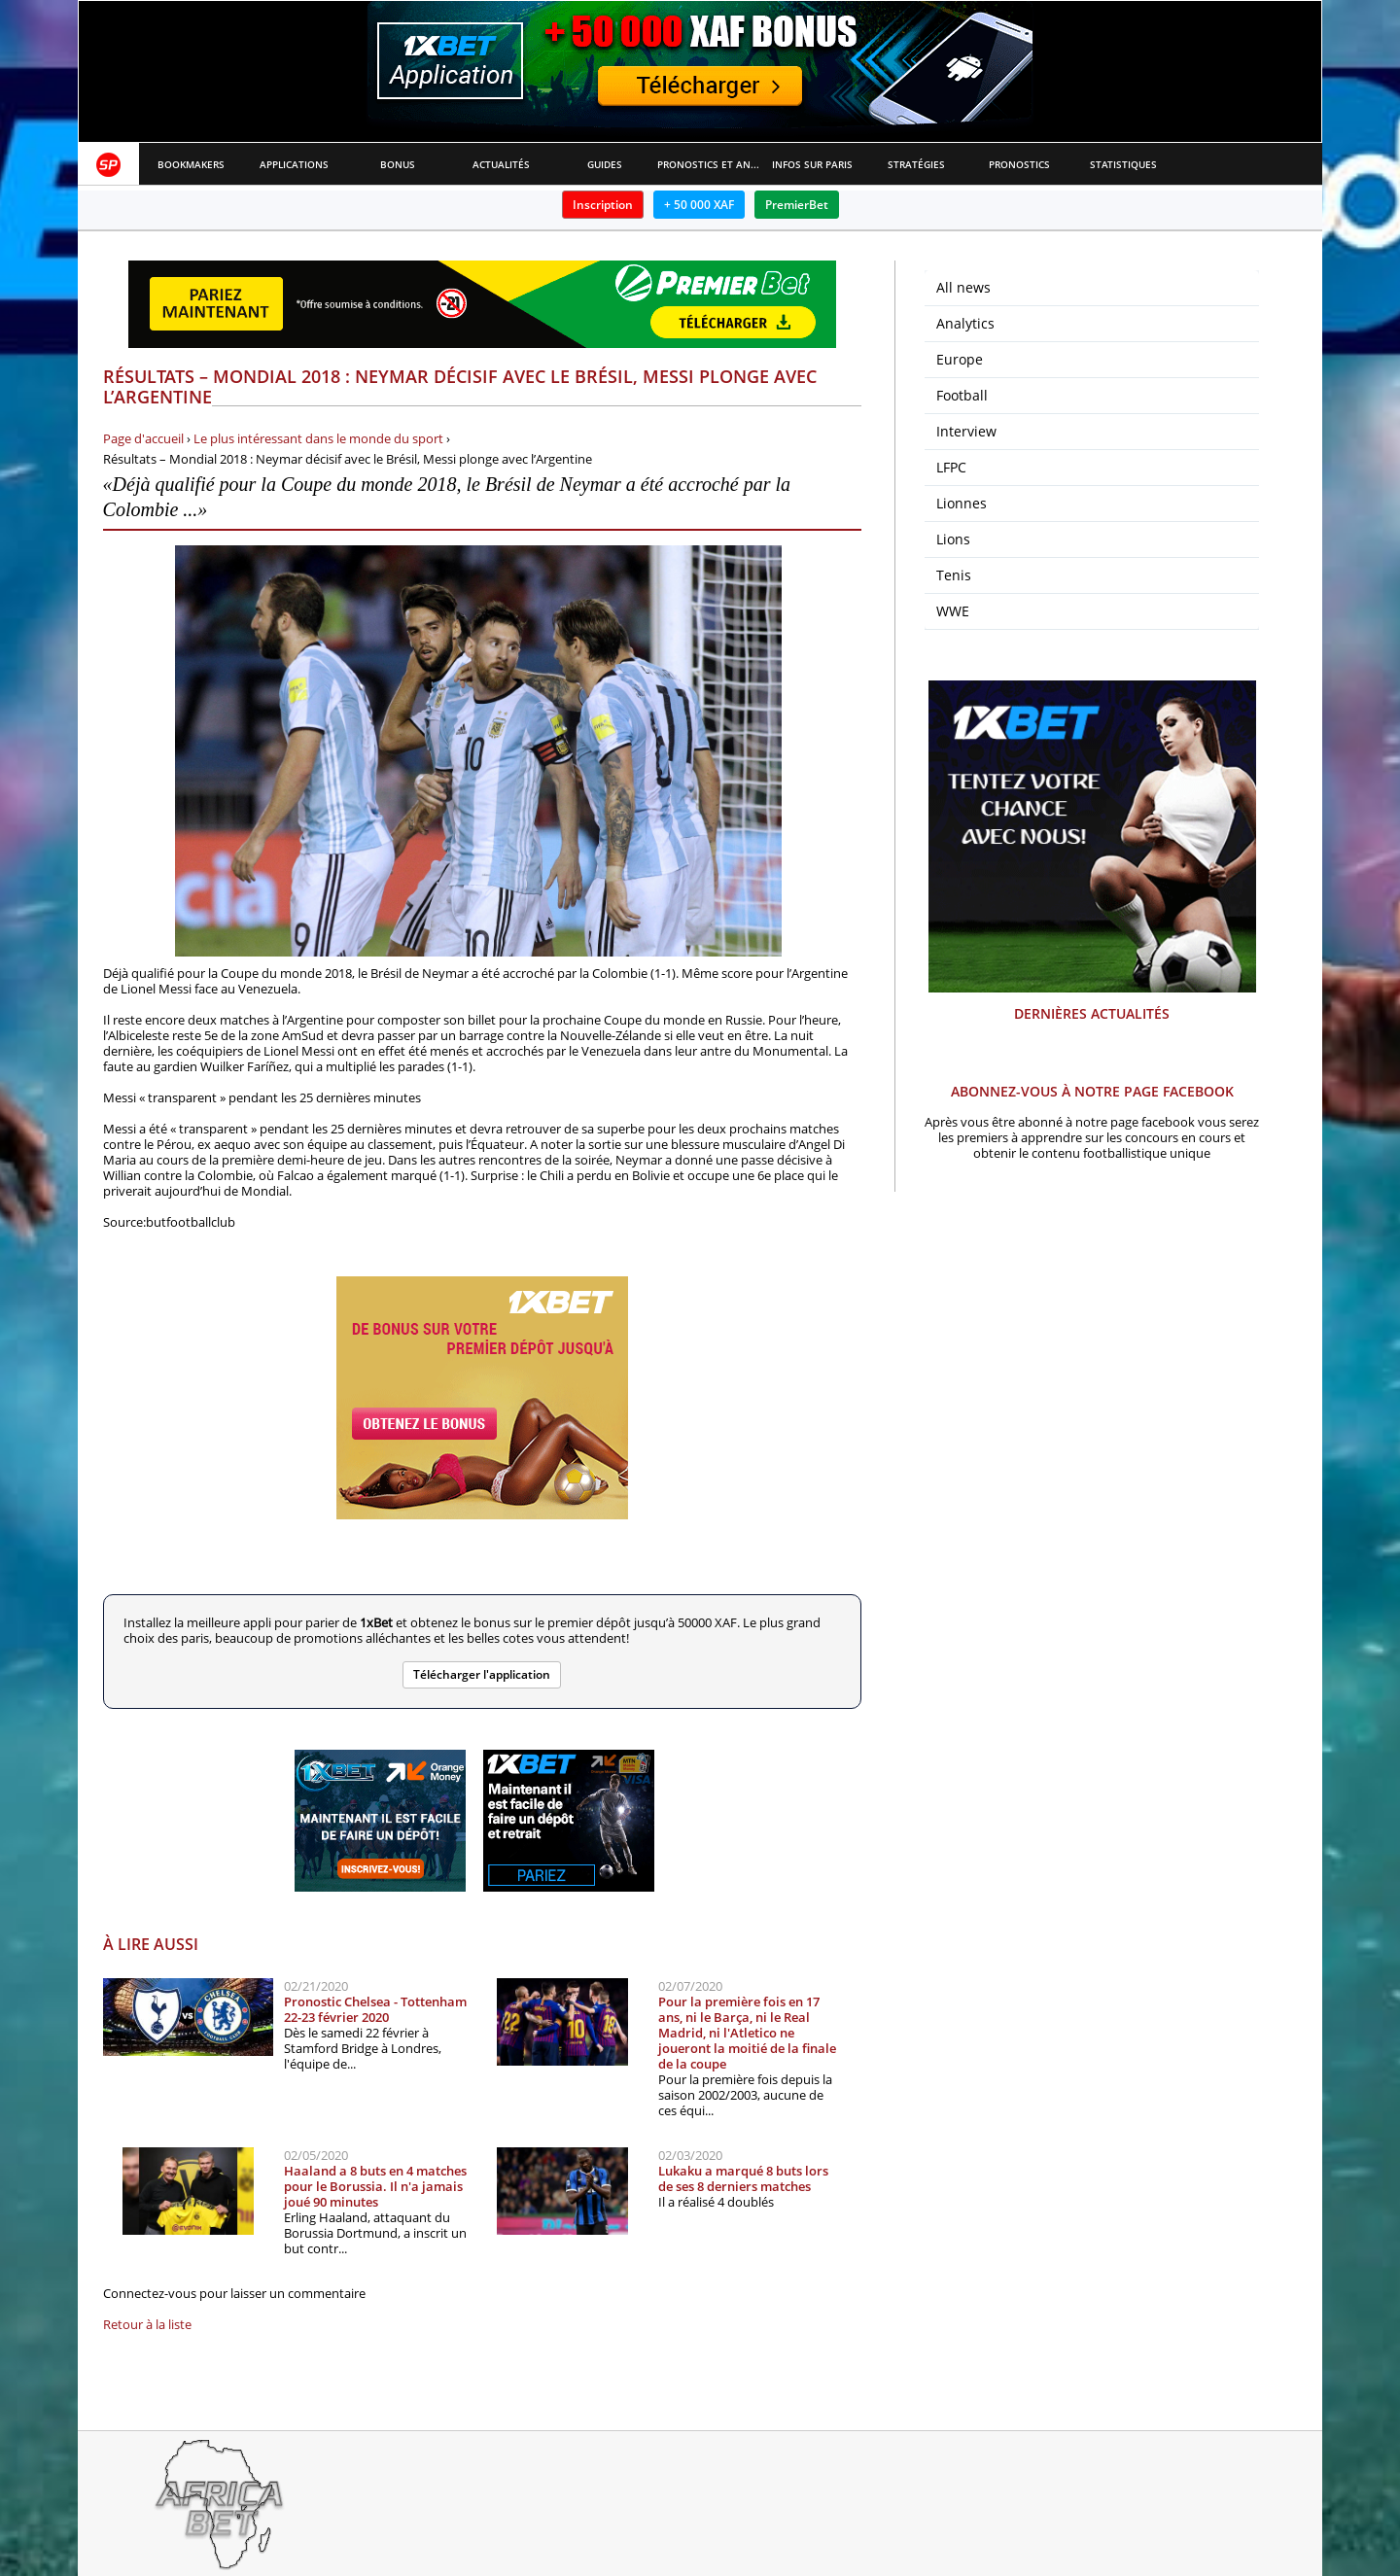  Describe the element at coordinates (1123, 164) in the screenshot. I see `Statistiques` at that location.